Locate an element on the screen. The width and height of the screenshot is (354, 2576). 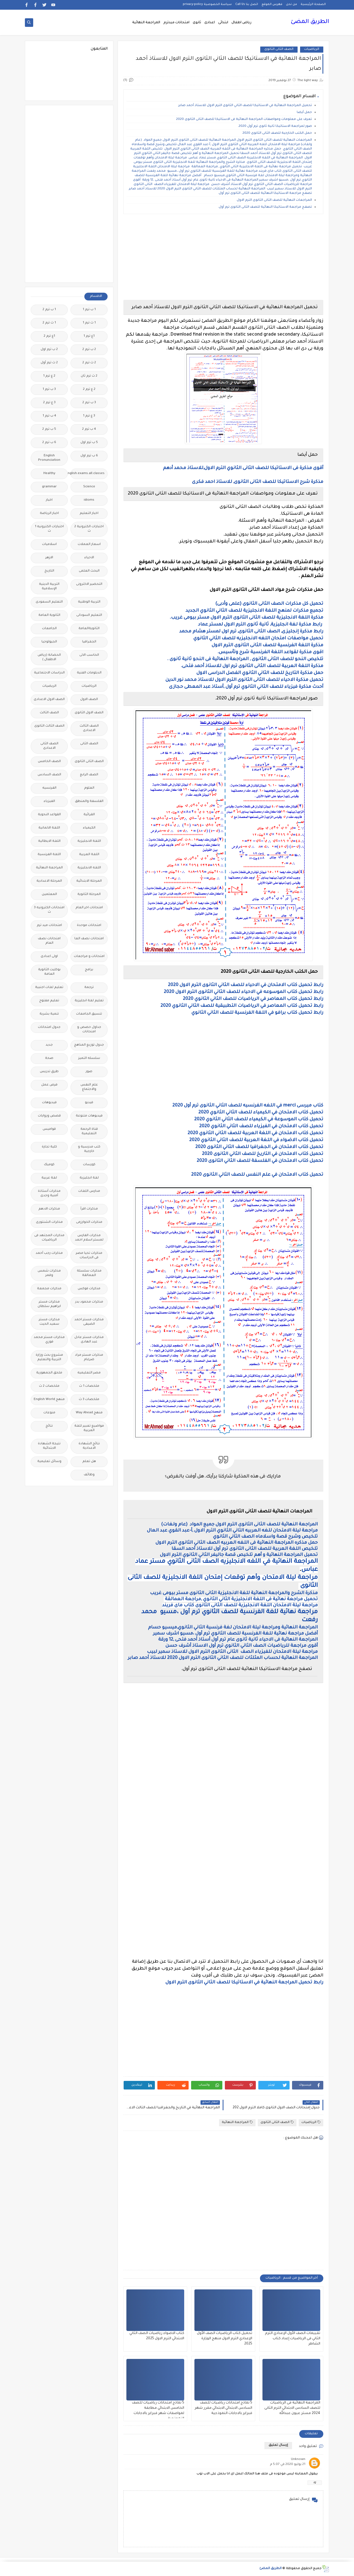
جدول توزيع المناهج is located at coordinates (89, 1045).